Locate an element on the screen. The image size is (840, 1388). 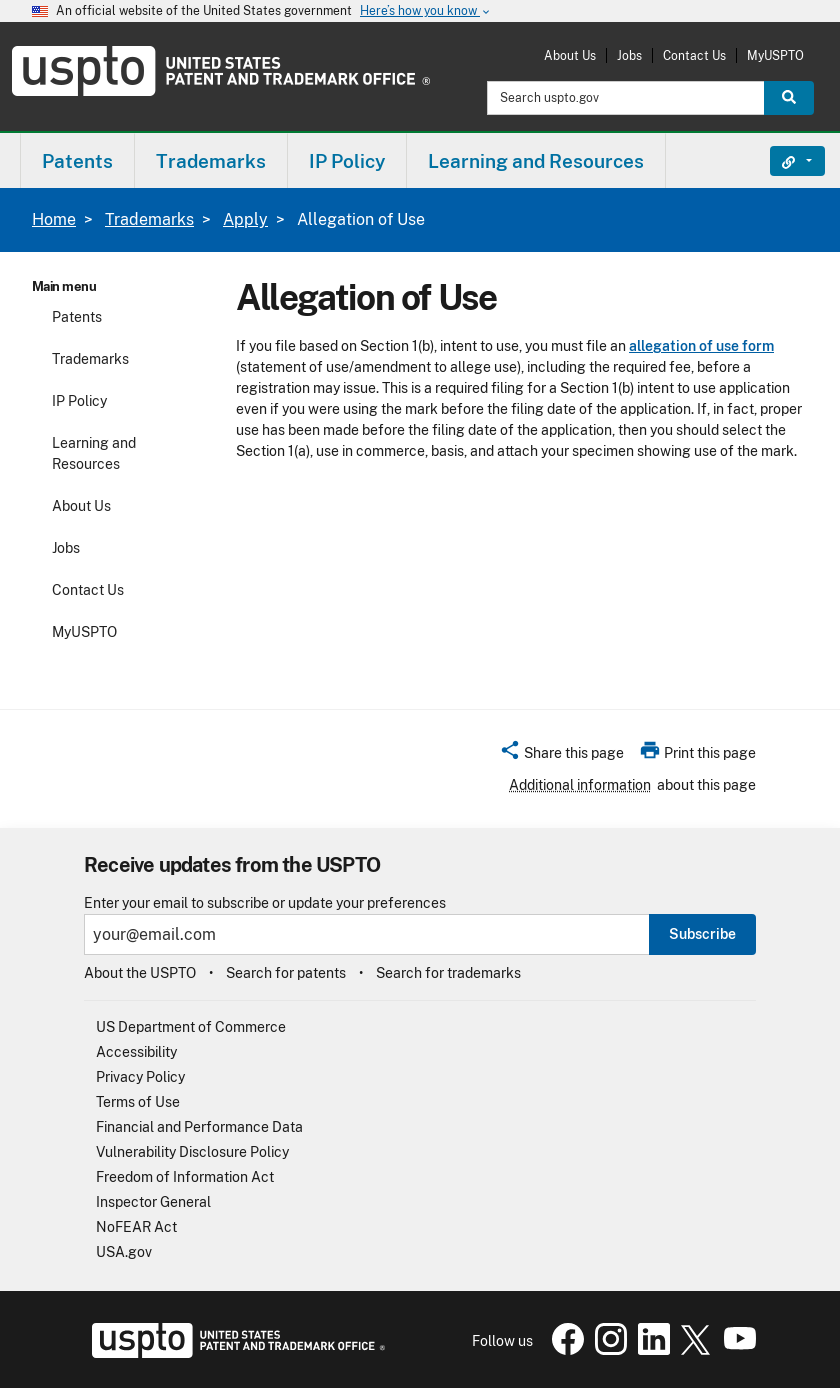
Inspector General is located at coordinates (153, 1202).